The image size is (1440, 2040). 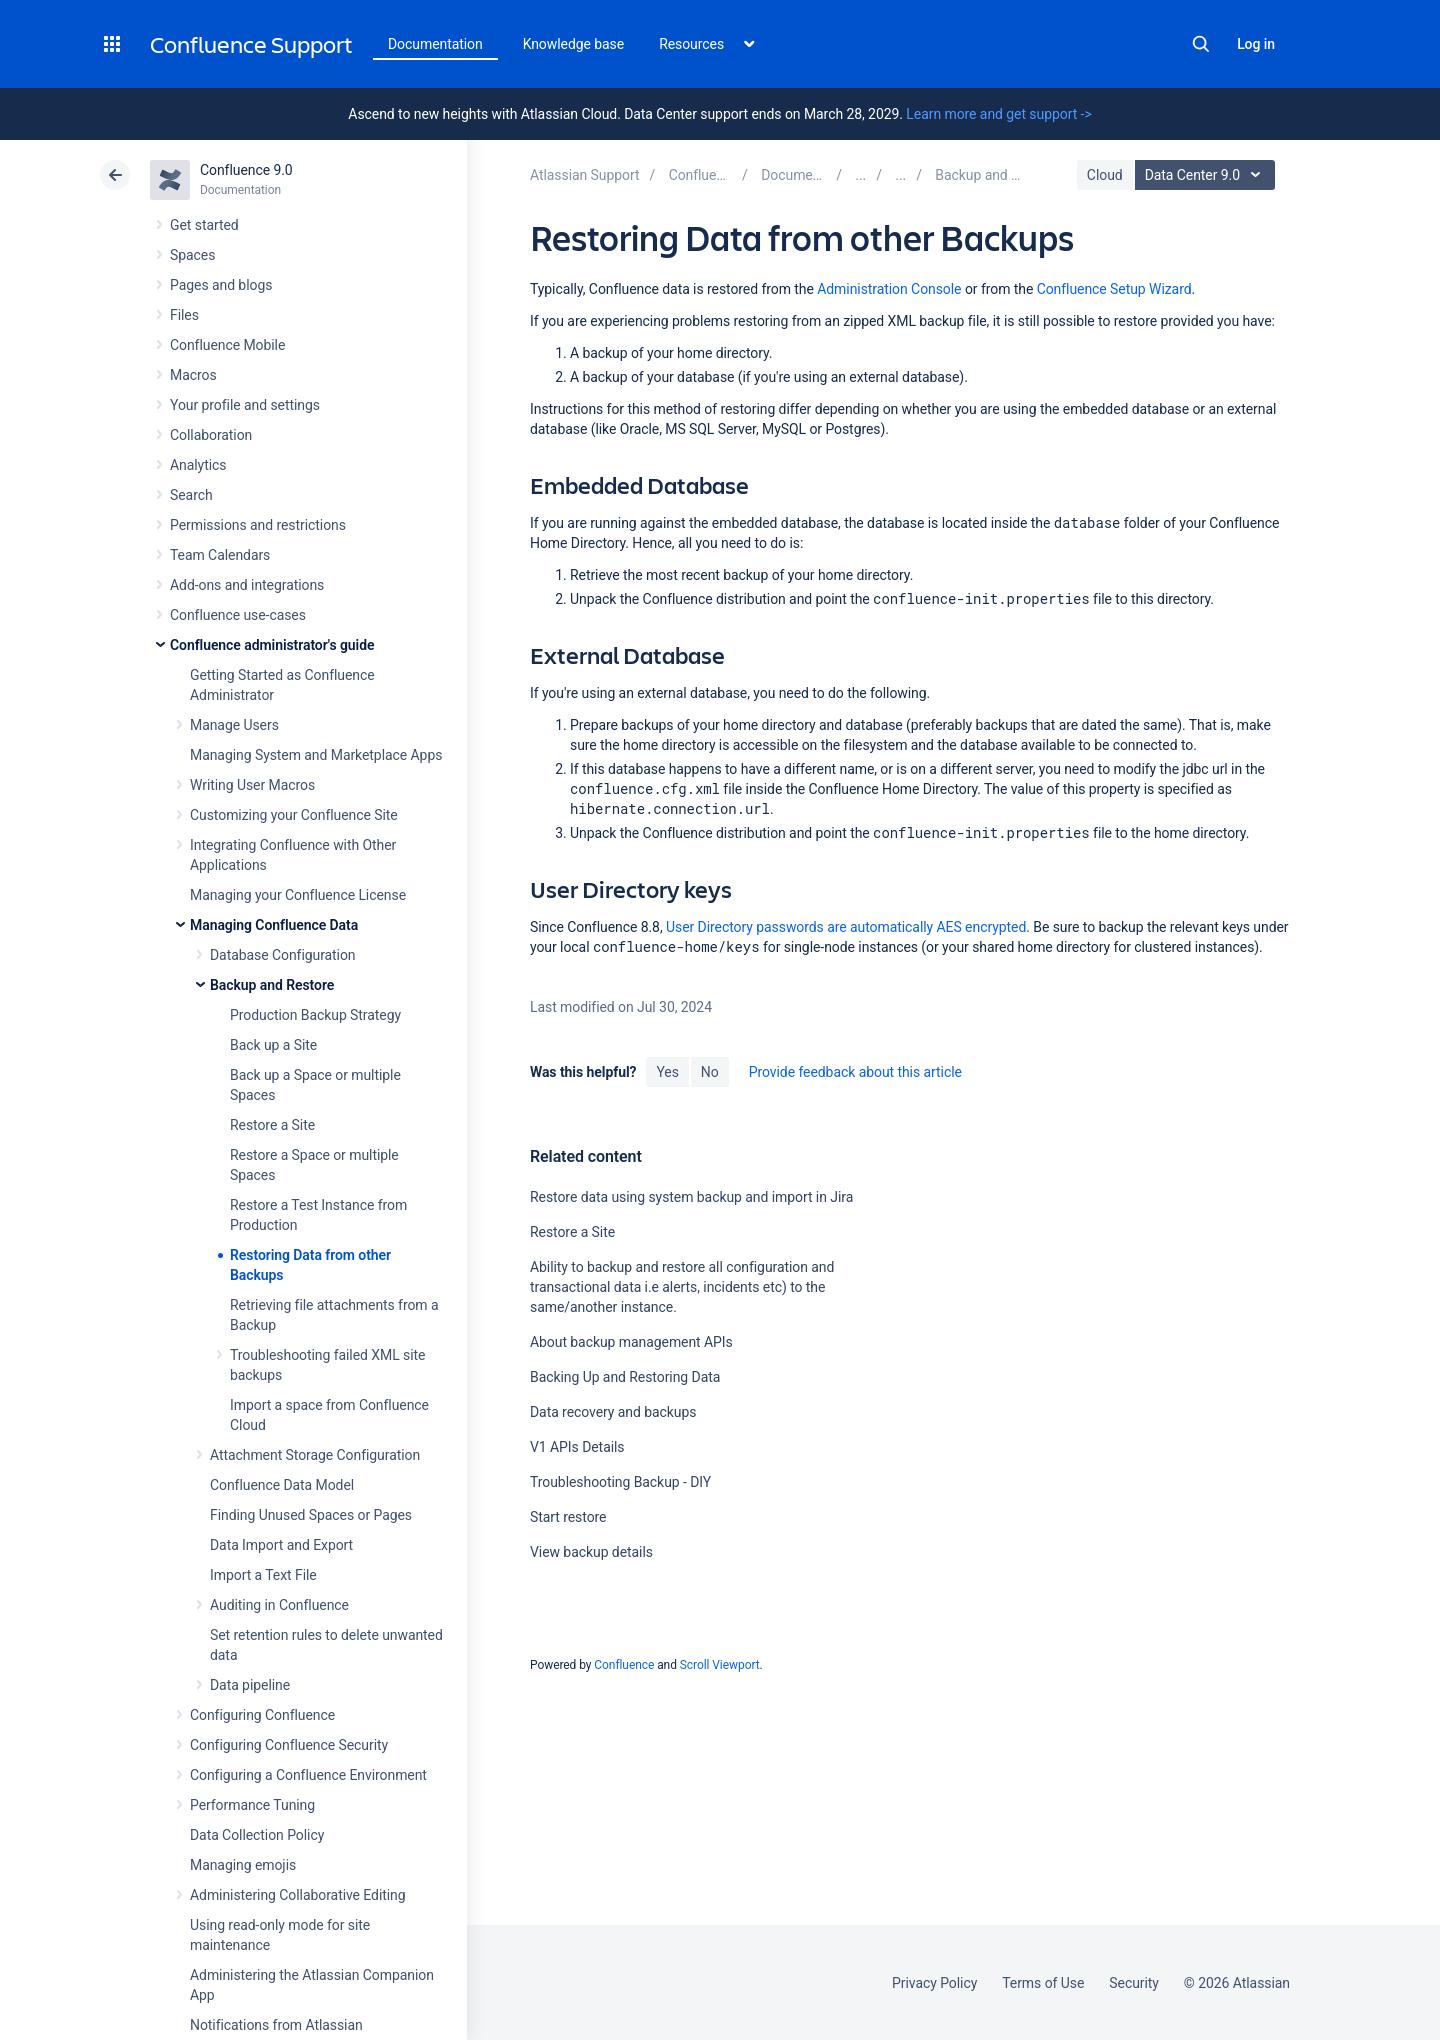 What do you see at coordinates (289, 1745) in the screenshot?
I see `Configuring Confluence Security` at bounding box center [289, 1745].